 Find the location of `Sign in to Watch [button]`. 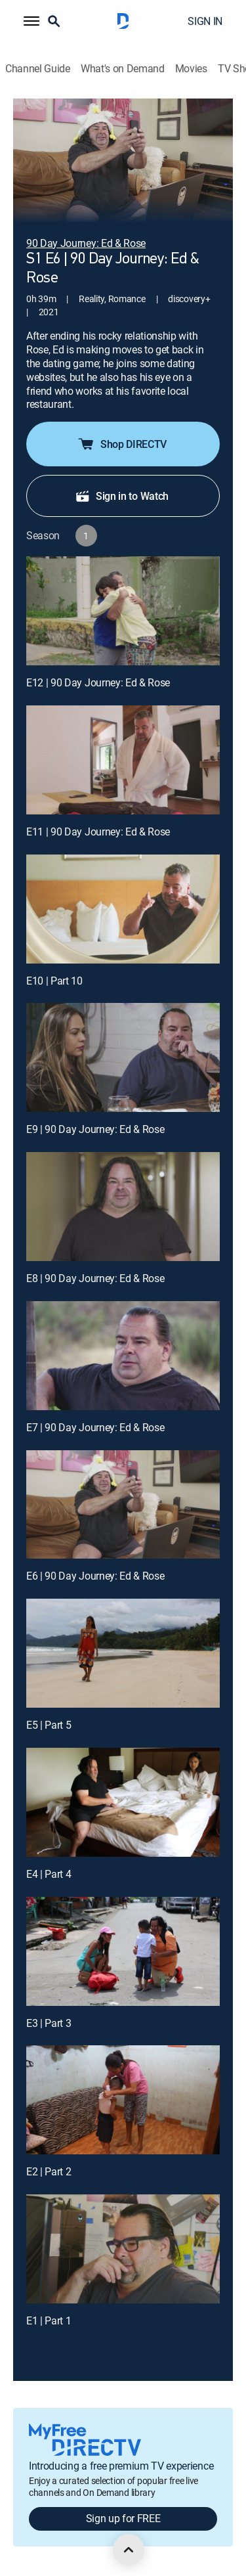

Sign in to Watch [button] is located at coordinates (122, 496).